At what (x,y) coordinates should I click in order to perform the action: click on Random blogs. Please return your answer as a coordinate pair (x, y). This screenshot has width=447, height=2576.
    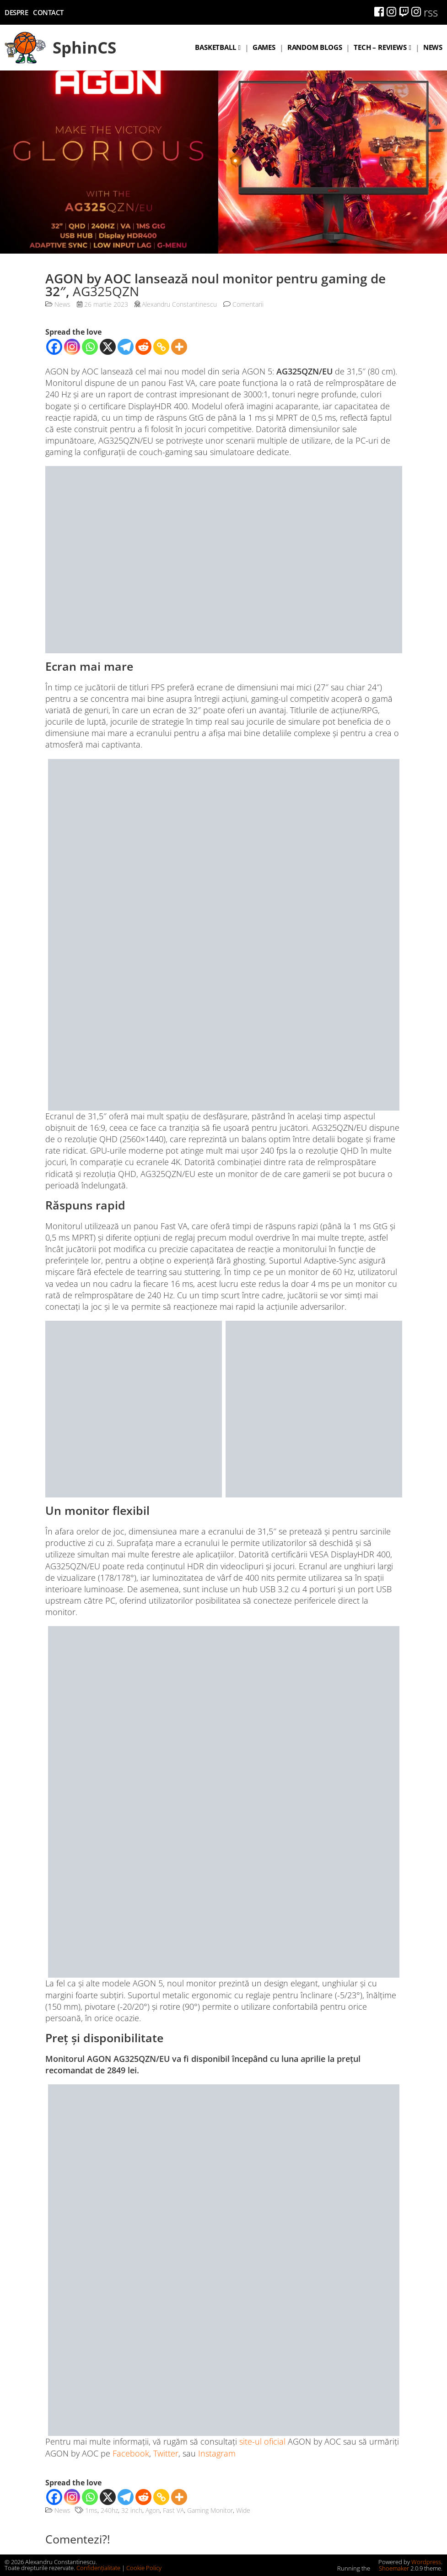
    Looking at the image, I should click on (314, 47).